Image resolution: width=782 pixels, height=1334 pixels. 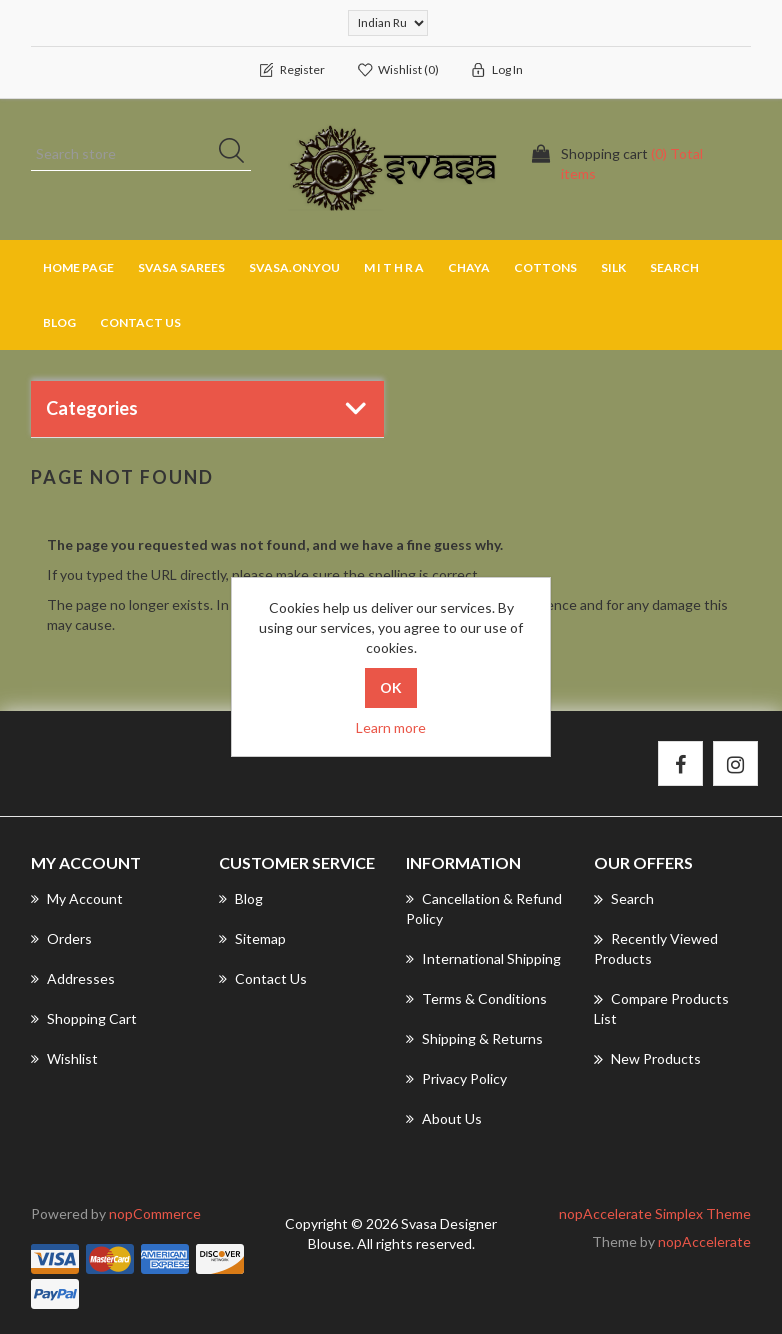 What do you see at coordinates (469, 267) in the screenshot?
I see `CHAYA [button]` at bounding box center [469, 267].